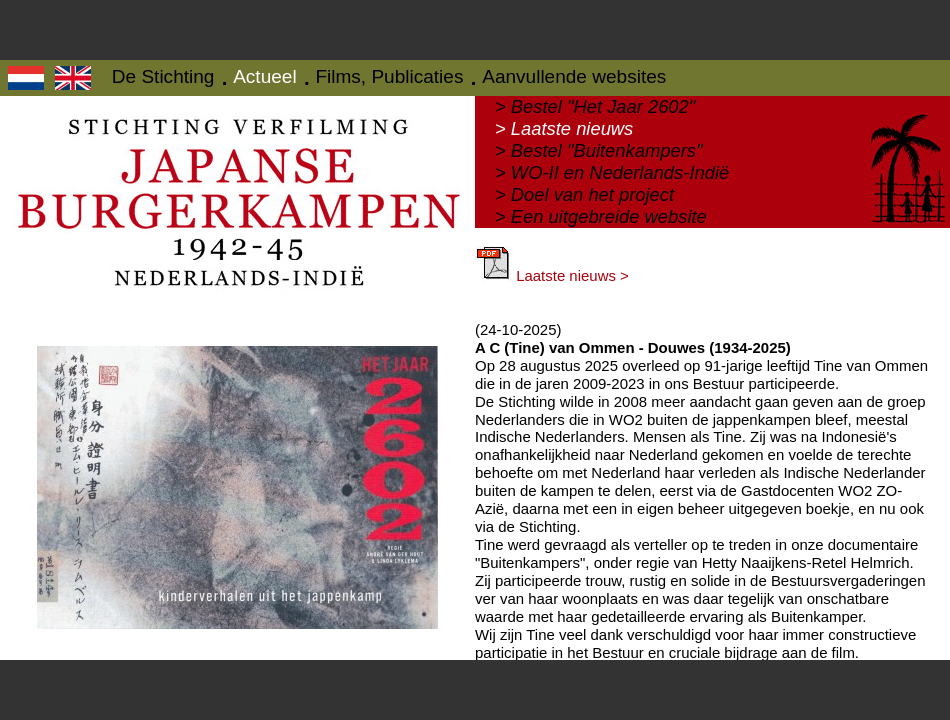  Describe the element at coordinates (584, 194) in the screenshot. I see `> Doel van het project` at that location.